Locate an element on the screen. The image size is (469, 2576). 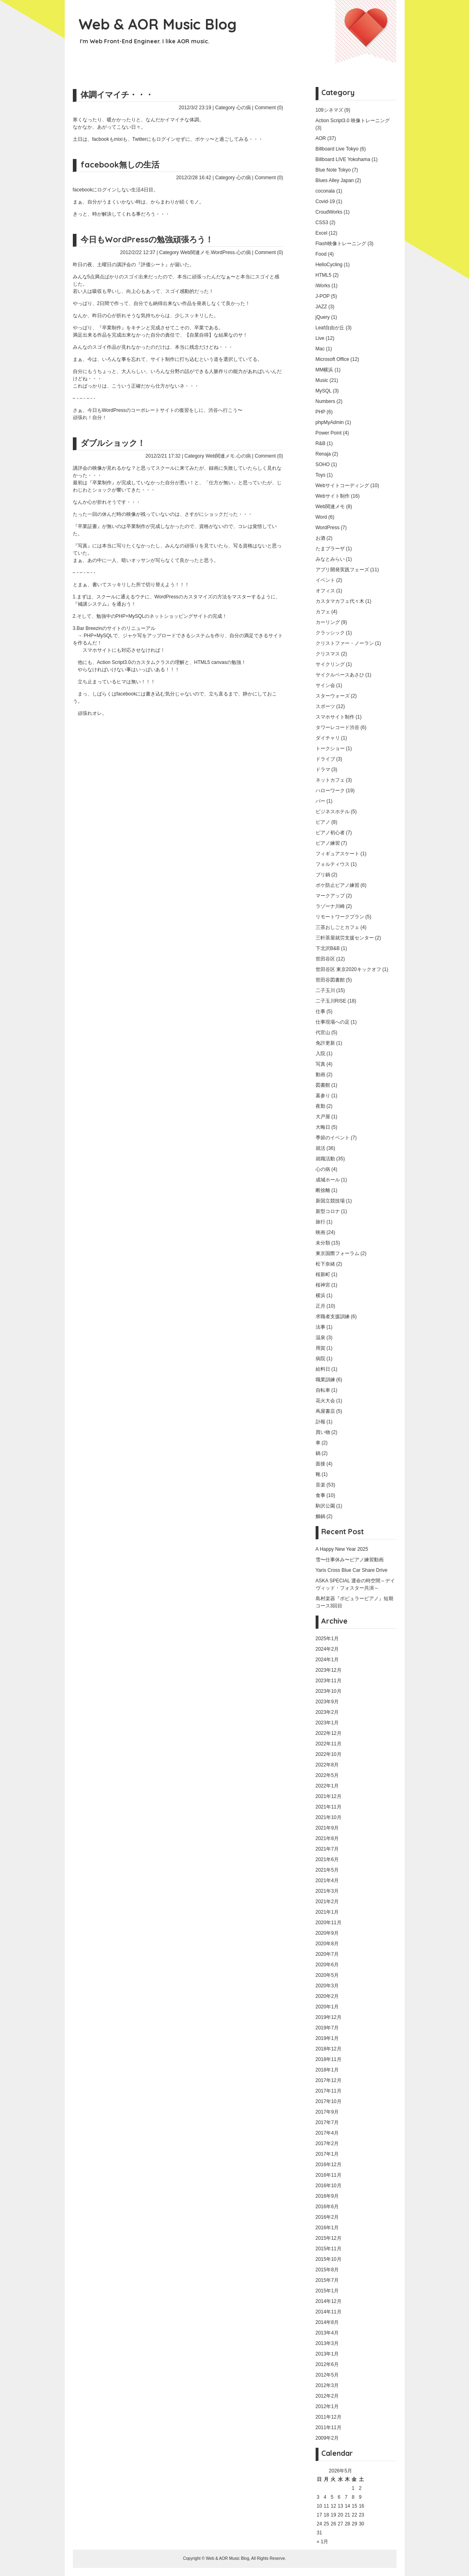
二子玉川RISE is located at coordinates (331, 1001).